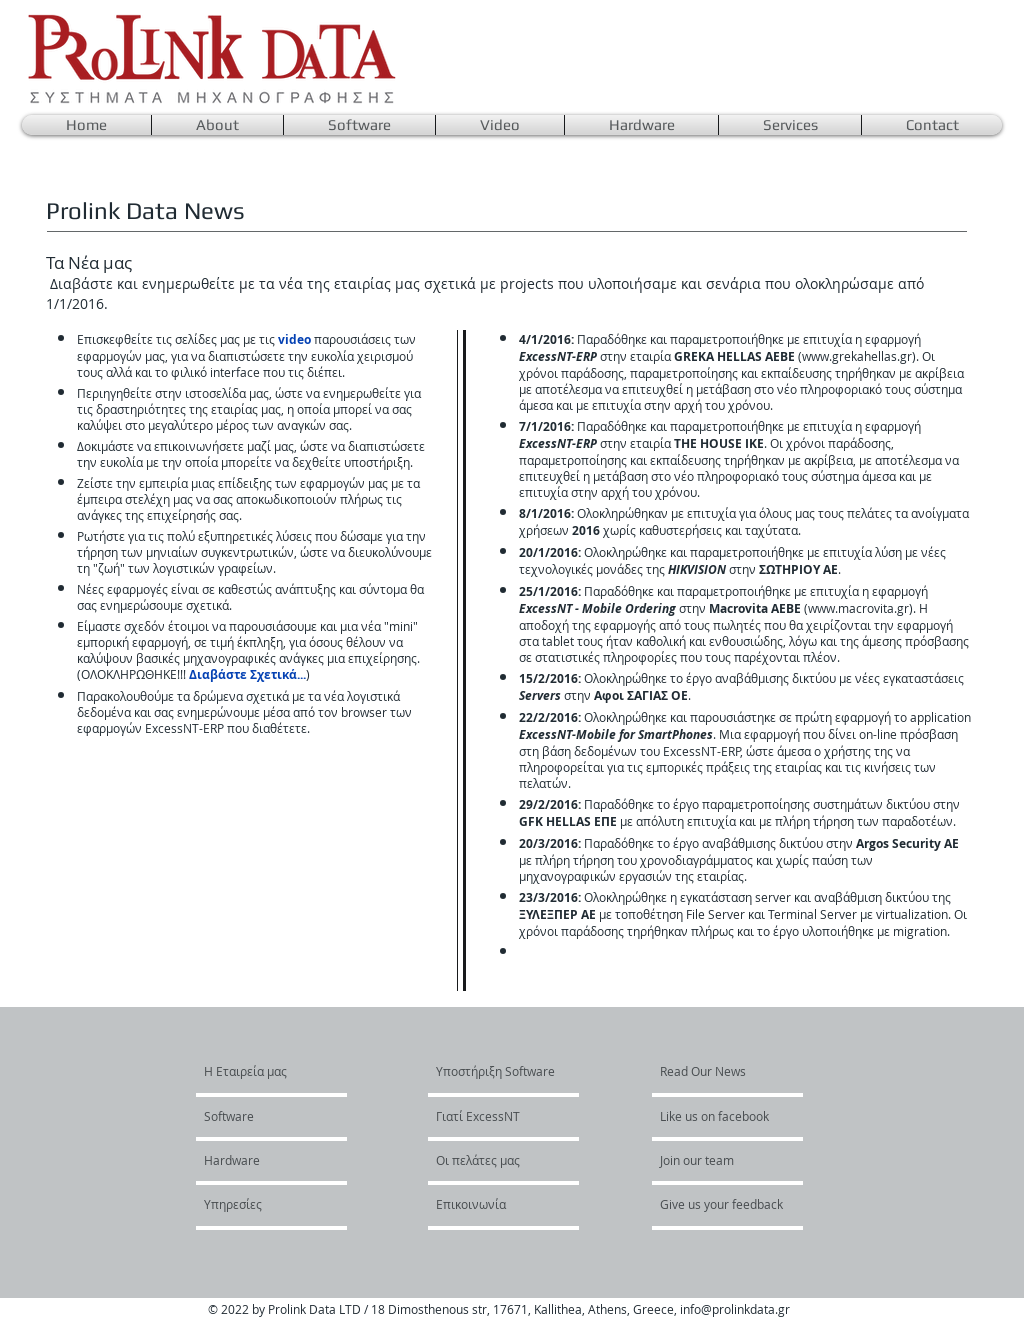 The image size is (1024, 1341). What do you see at coordinates (735, 1309) in the screenshot?
I see `info@prolinkdata.gr` at bounding box center [735, 1309].